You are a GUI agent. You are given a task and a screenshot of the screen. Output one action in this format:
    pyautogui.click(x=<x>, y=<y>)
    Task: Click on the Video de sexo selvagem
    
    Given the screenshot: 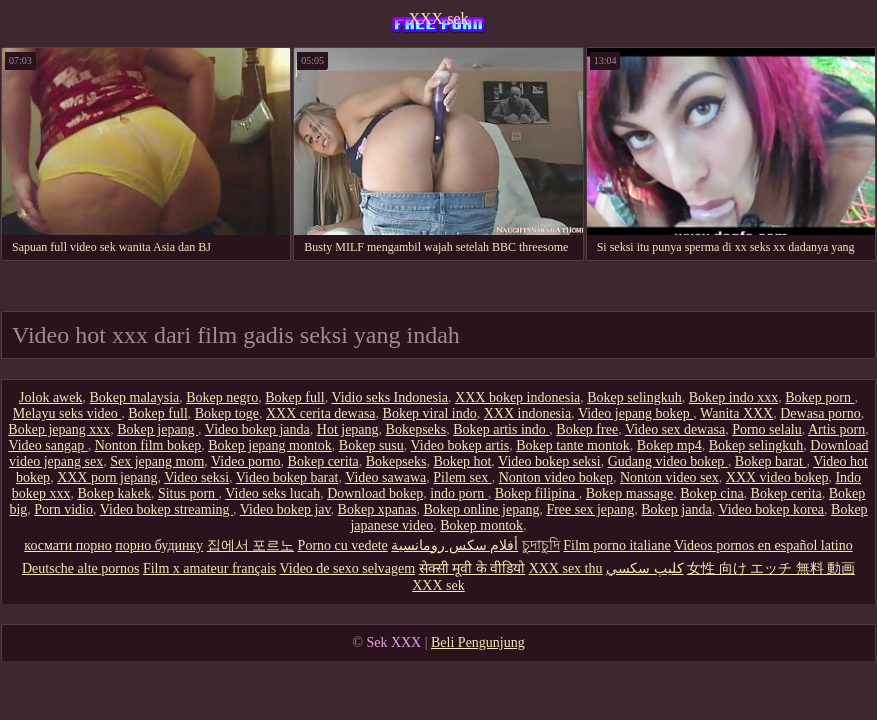 What is the action you would take?
    pyautogui.click(x=348, y=568)
    